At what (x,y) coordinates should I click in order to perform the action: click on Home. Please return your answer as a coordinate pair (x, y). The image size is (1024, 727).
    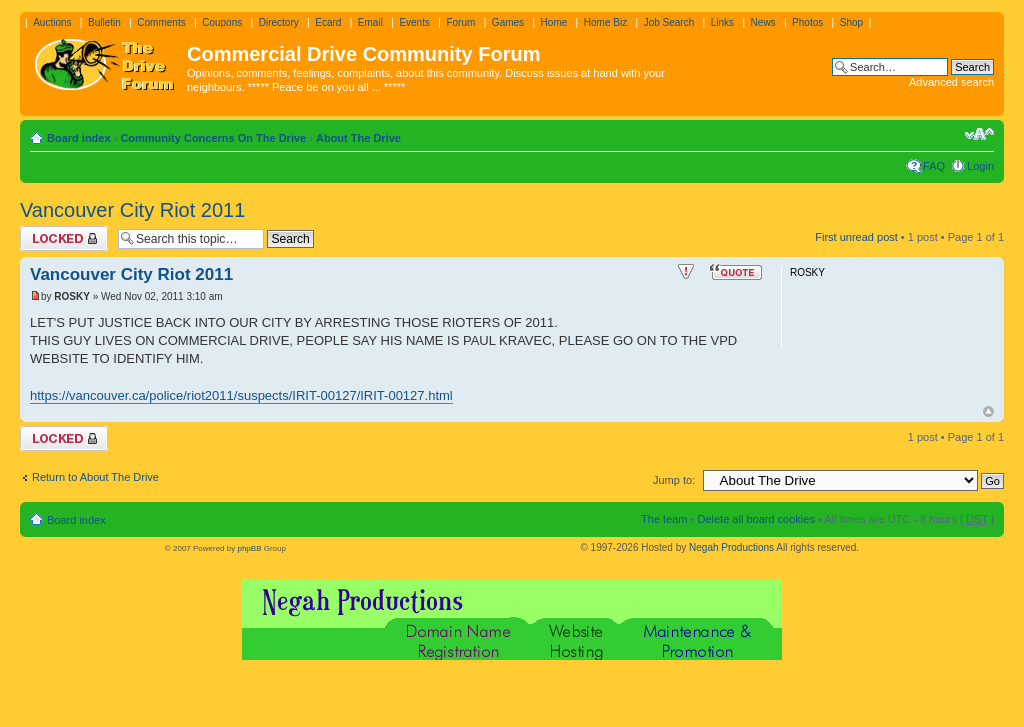
    Looking at the image, I should click on (554, 22).